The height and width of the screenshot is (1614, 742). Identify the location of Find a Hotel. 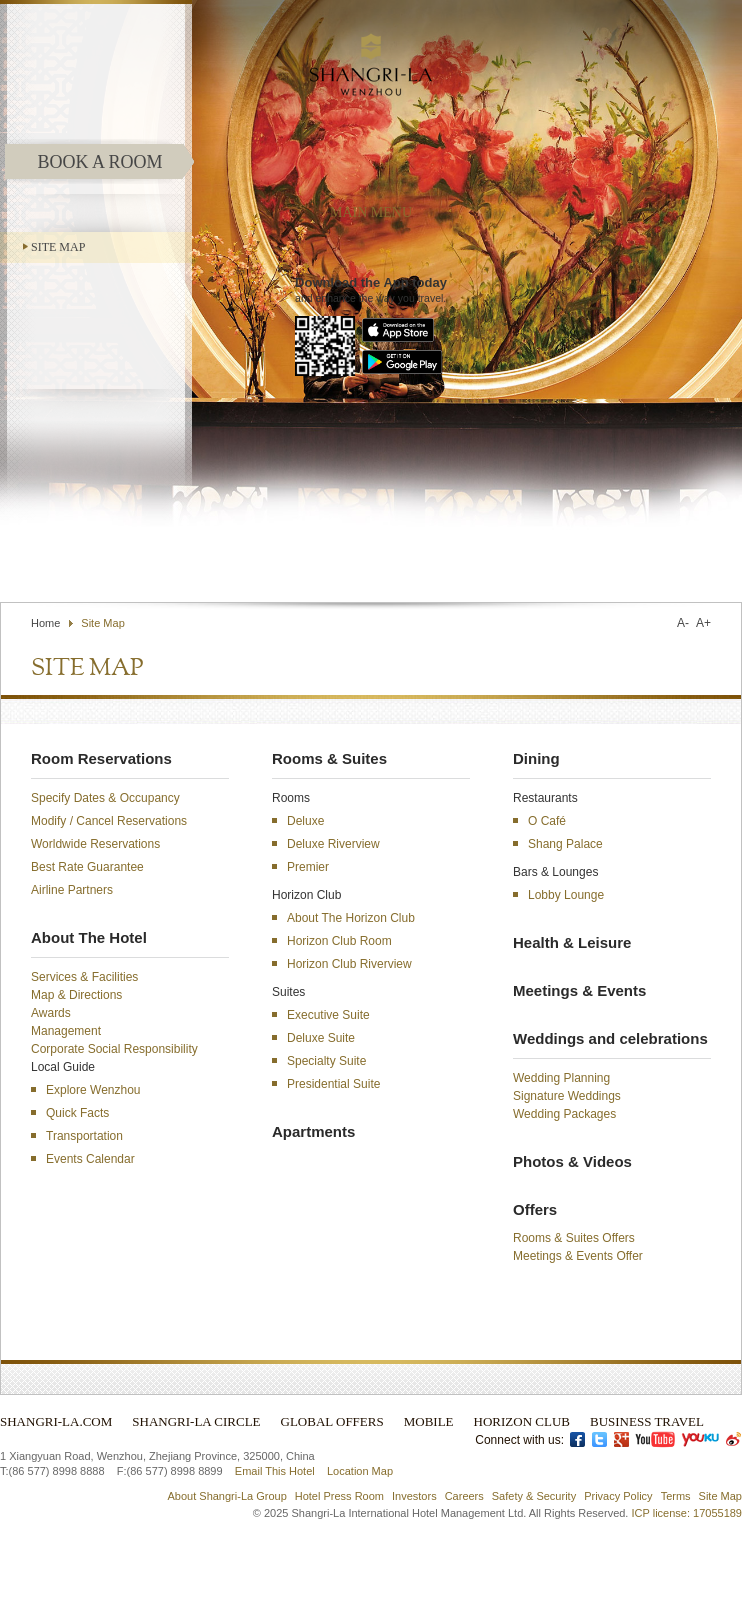
(558, 554).